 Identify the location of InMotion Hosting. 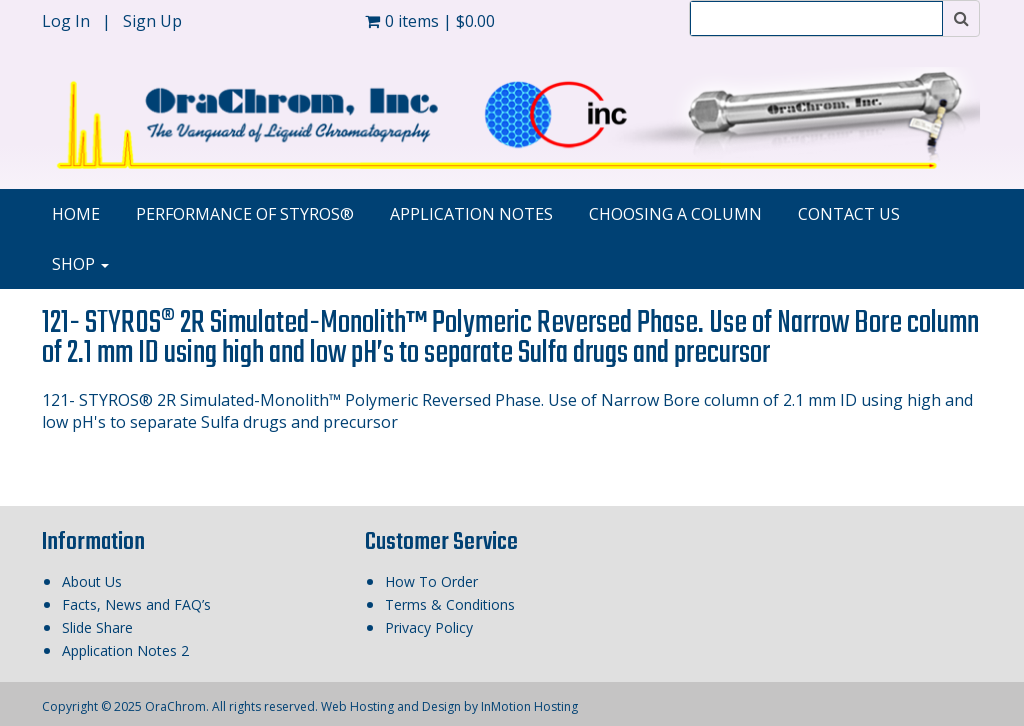
(529, 706).